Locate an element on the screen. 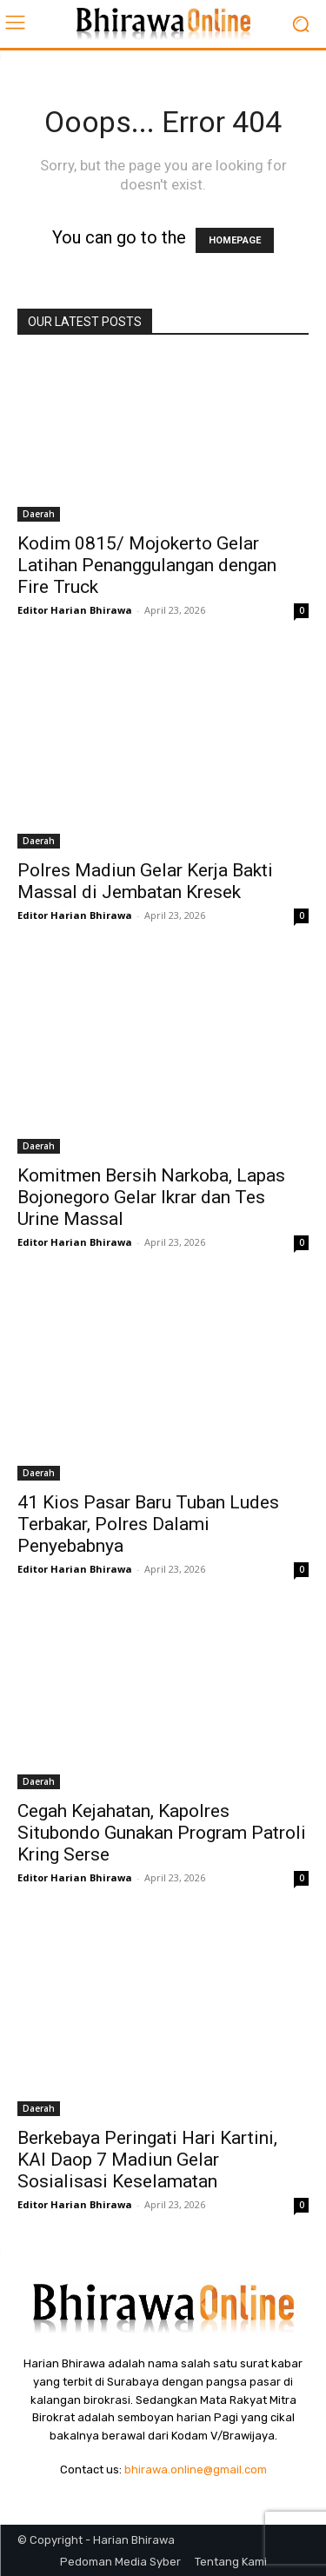 This screenshot has width=326, height=2576. Berkebaya Peringati Hari Kartini, KAI Daop 7 Madiun Gelar Sosialisasi Keselamatan is located at coordinates (147, 2159).